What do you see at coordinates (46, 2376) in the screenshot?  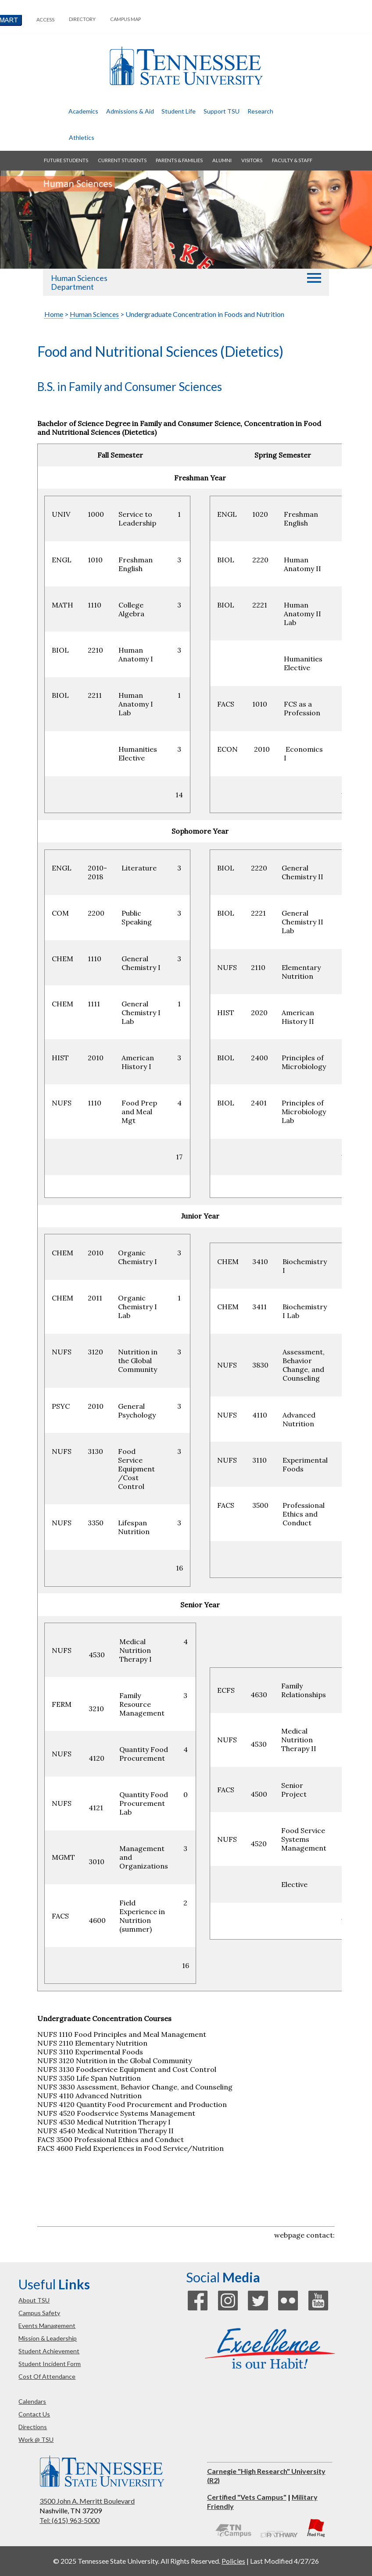 I see `cost of attendance` at bounding box center [46, 2376].